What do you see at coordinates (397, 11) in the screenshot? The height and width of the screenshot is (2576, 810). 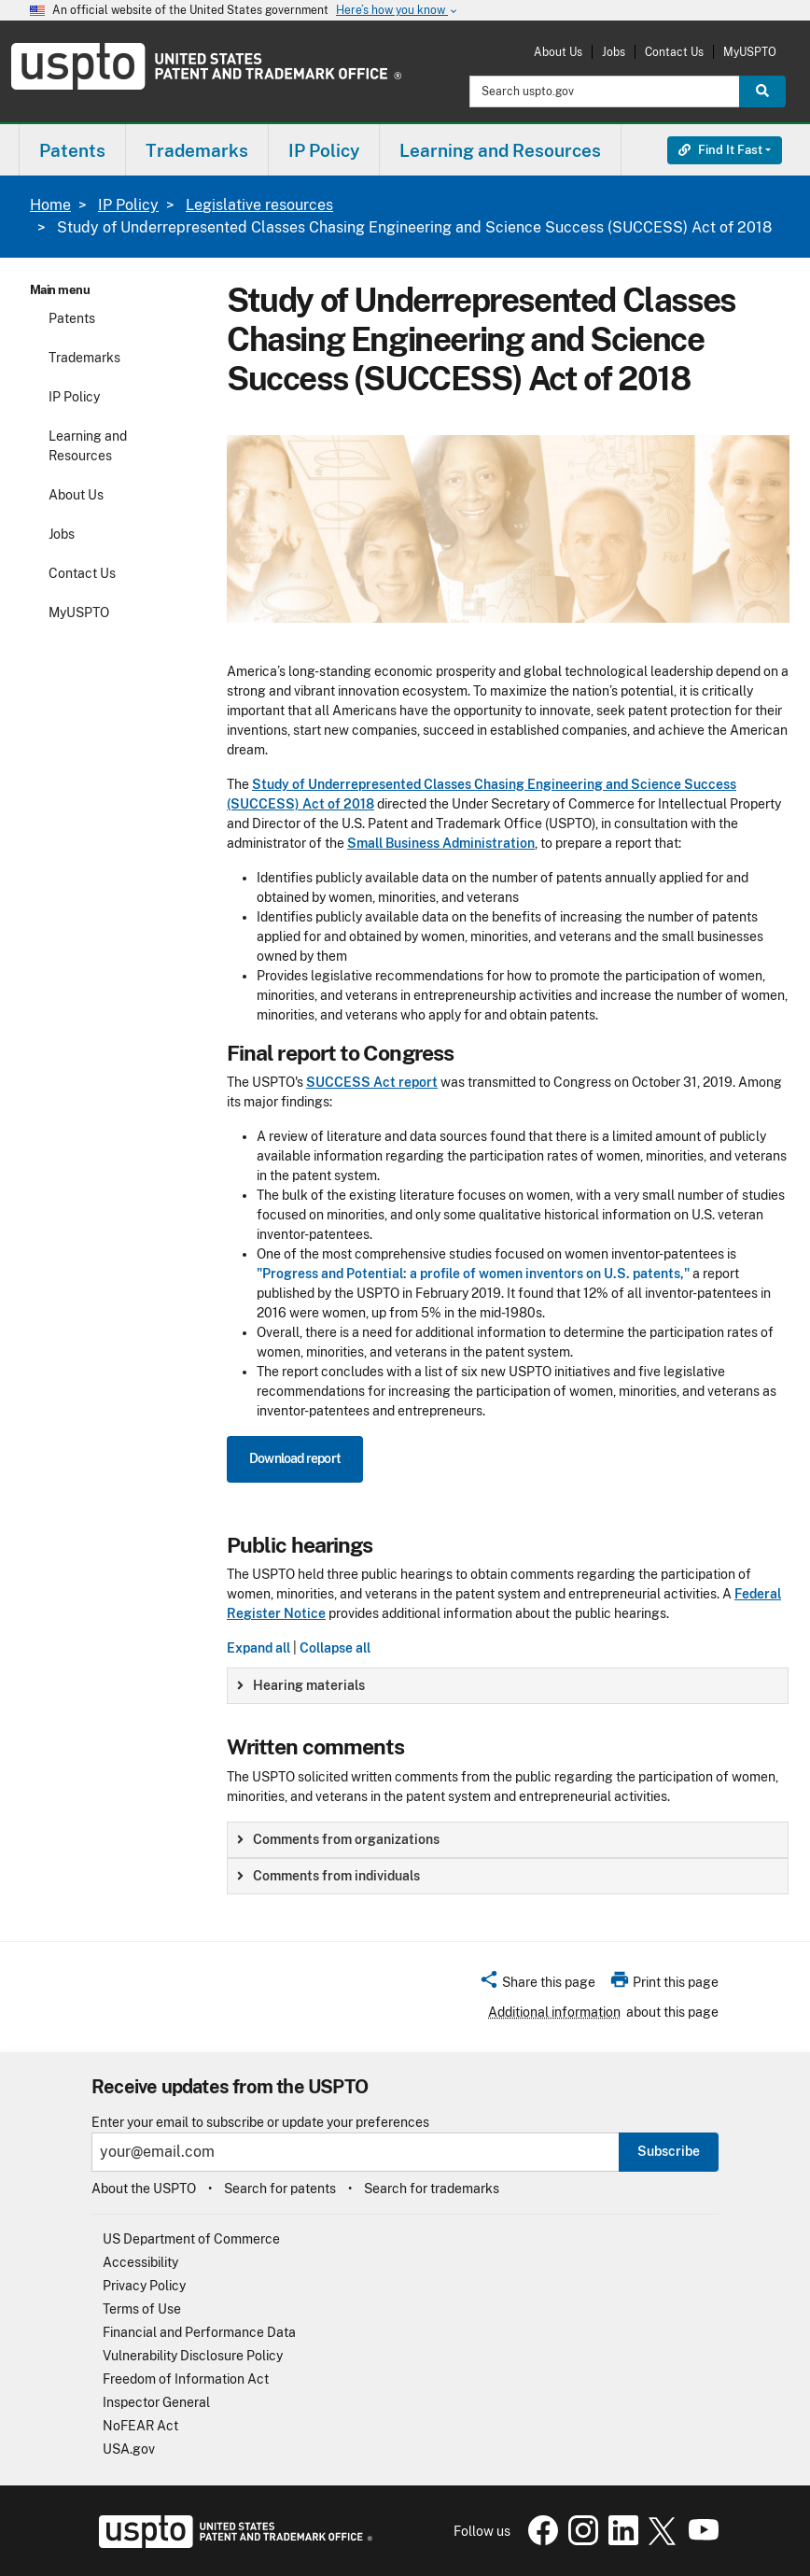 I see `Here’s how you know` at bounding box center [397, 11].